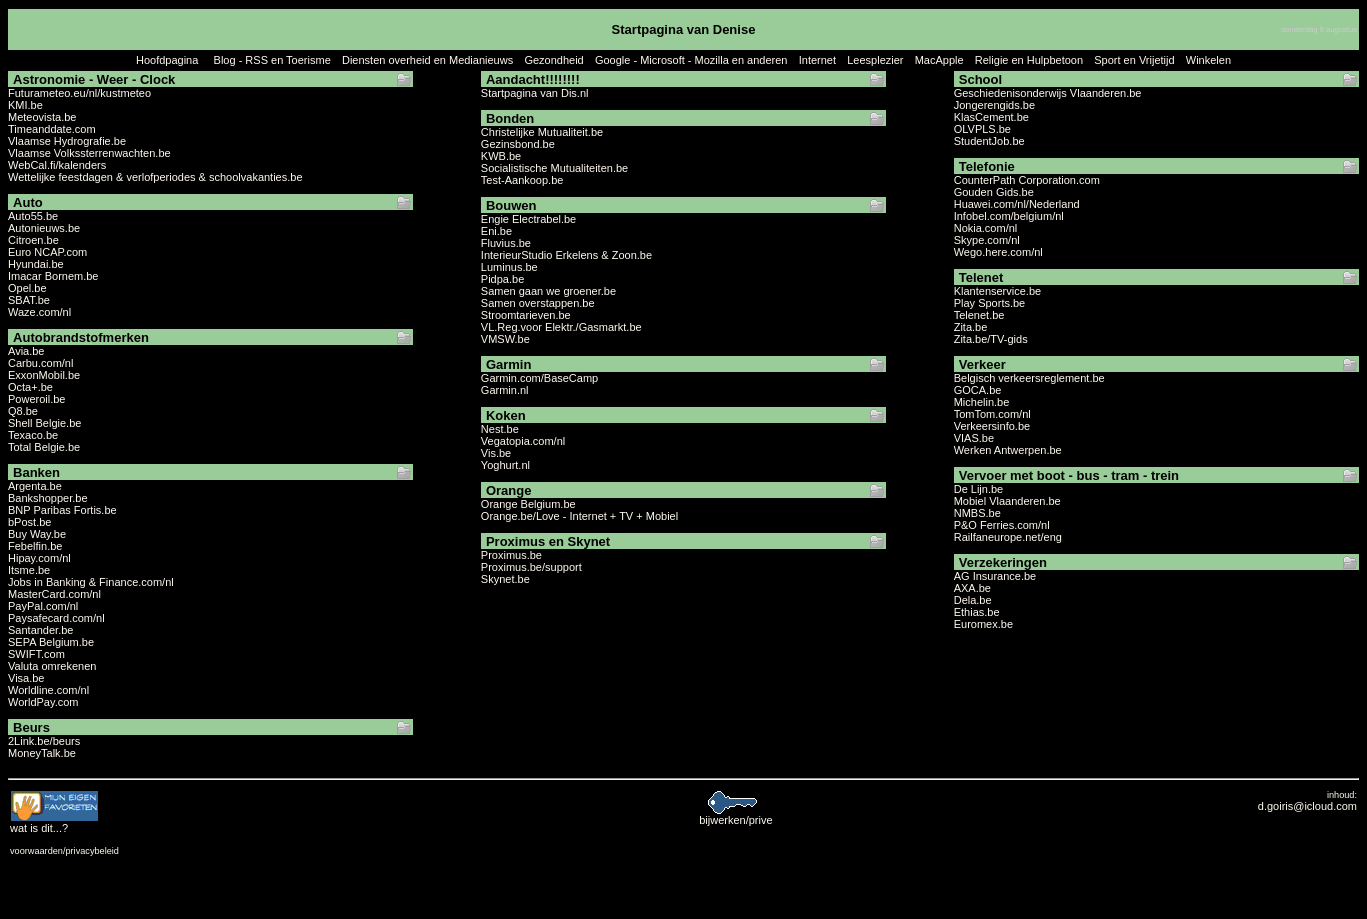  What do you see at coordinates (27, 288) in the screenshot?
I see `Opel.be` at bounding box center [27, 288].